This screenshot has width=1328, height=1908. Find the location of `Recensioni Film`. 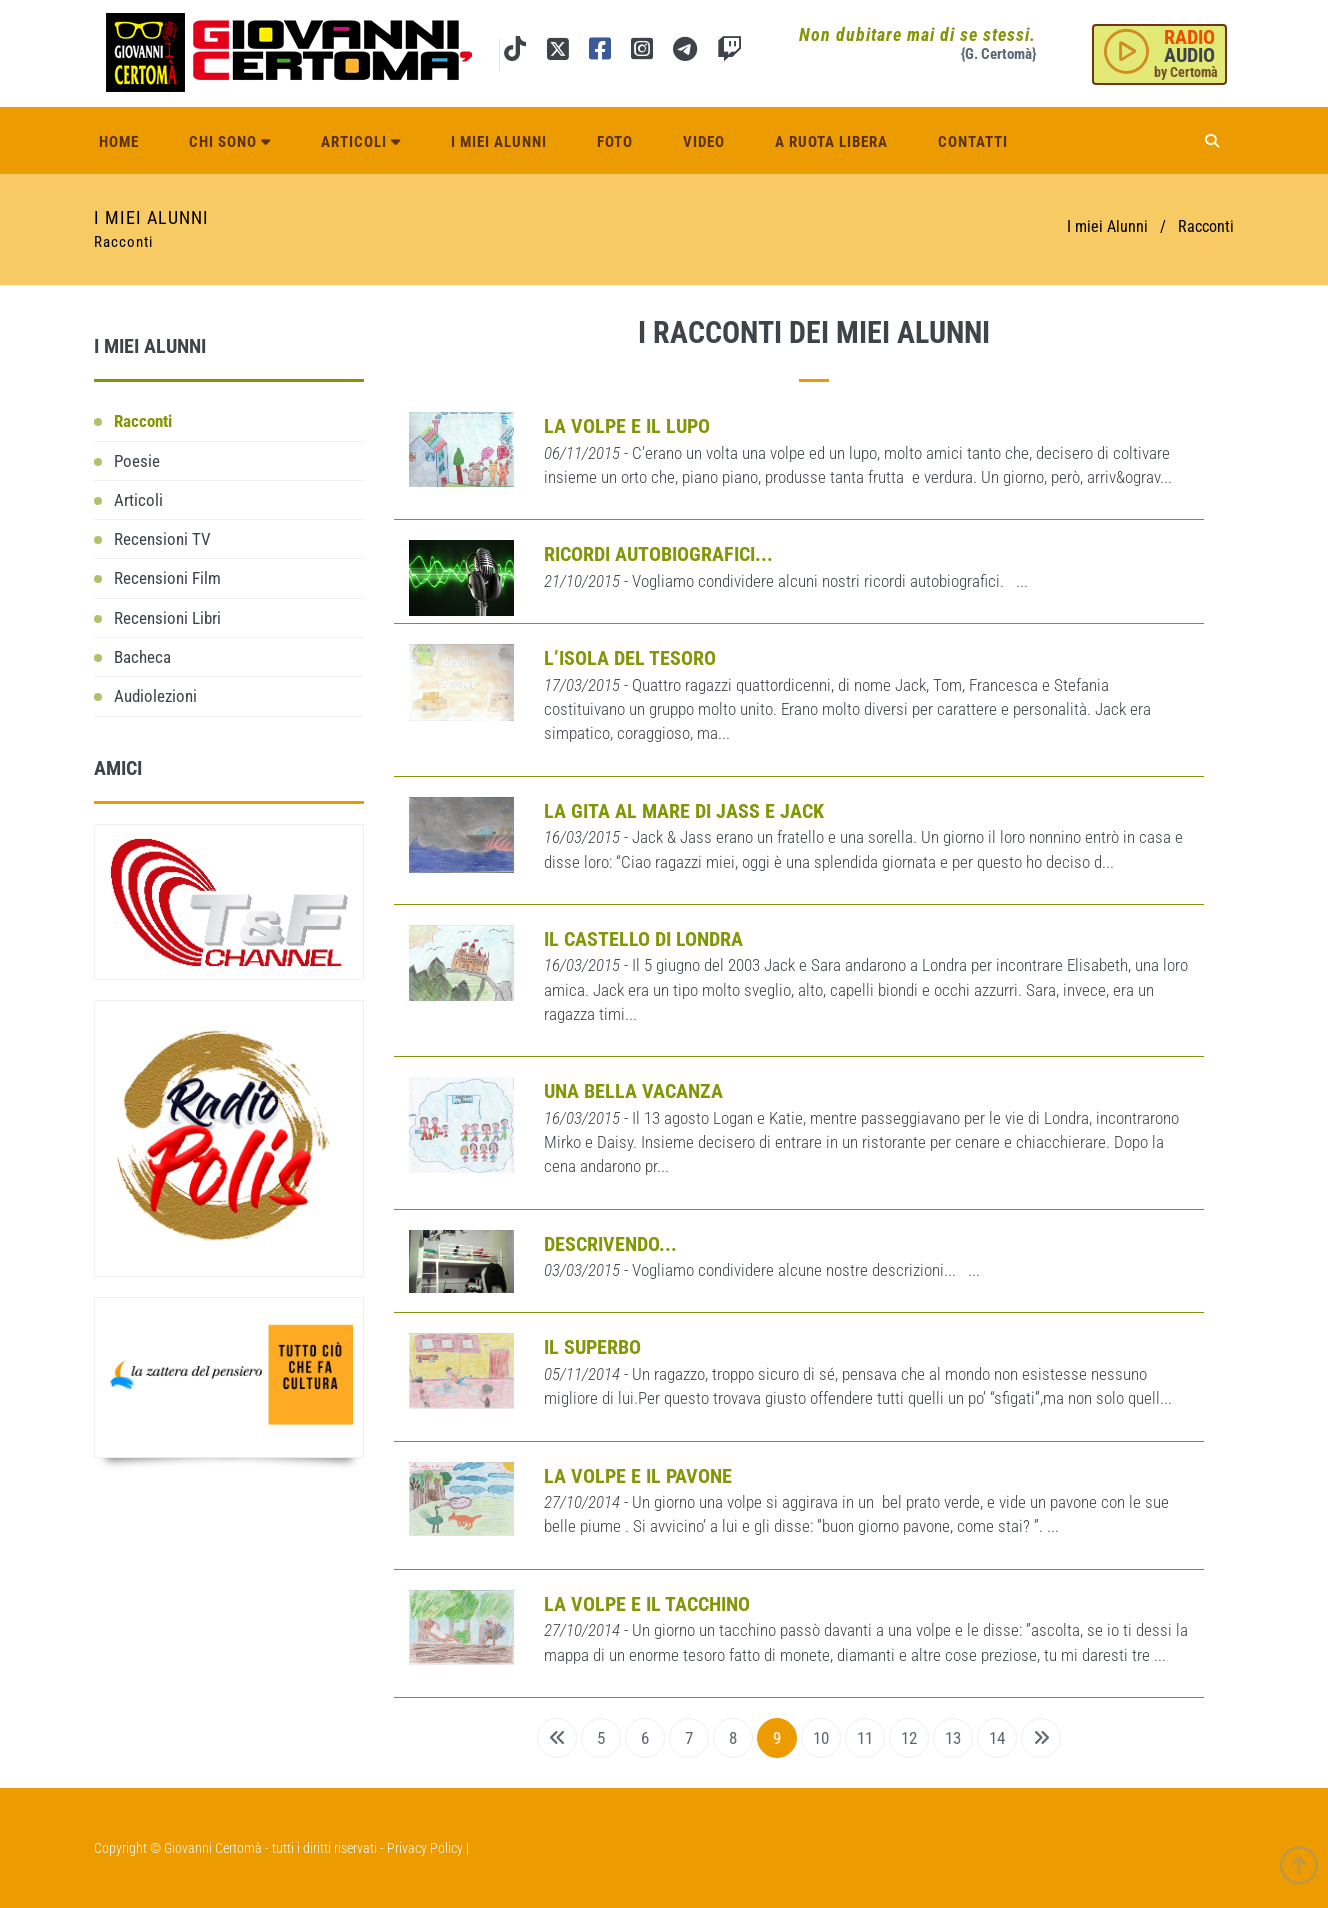

Recensioni Film is located at coordinates (167, 578).